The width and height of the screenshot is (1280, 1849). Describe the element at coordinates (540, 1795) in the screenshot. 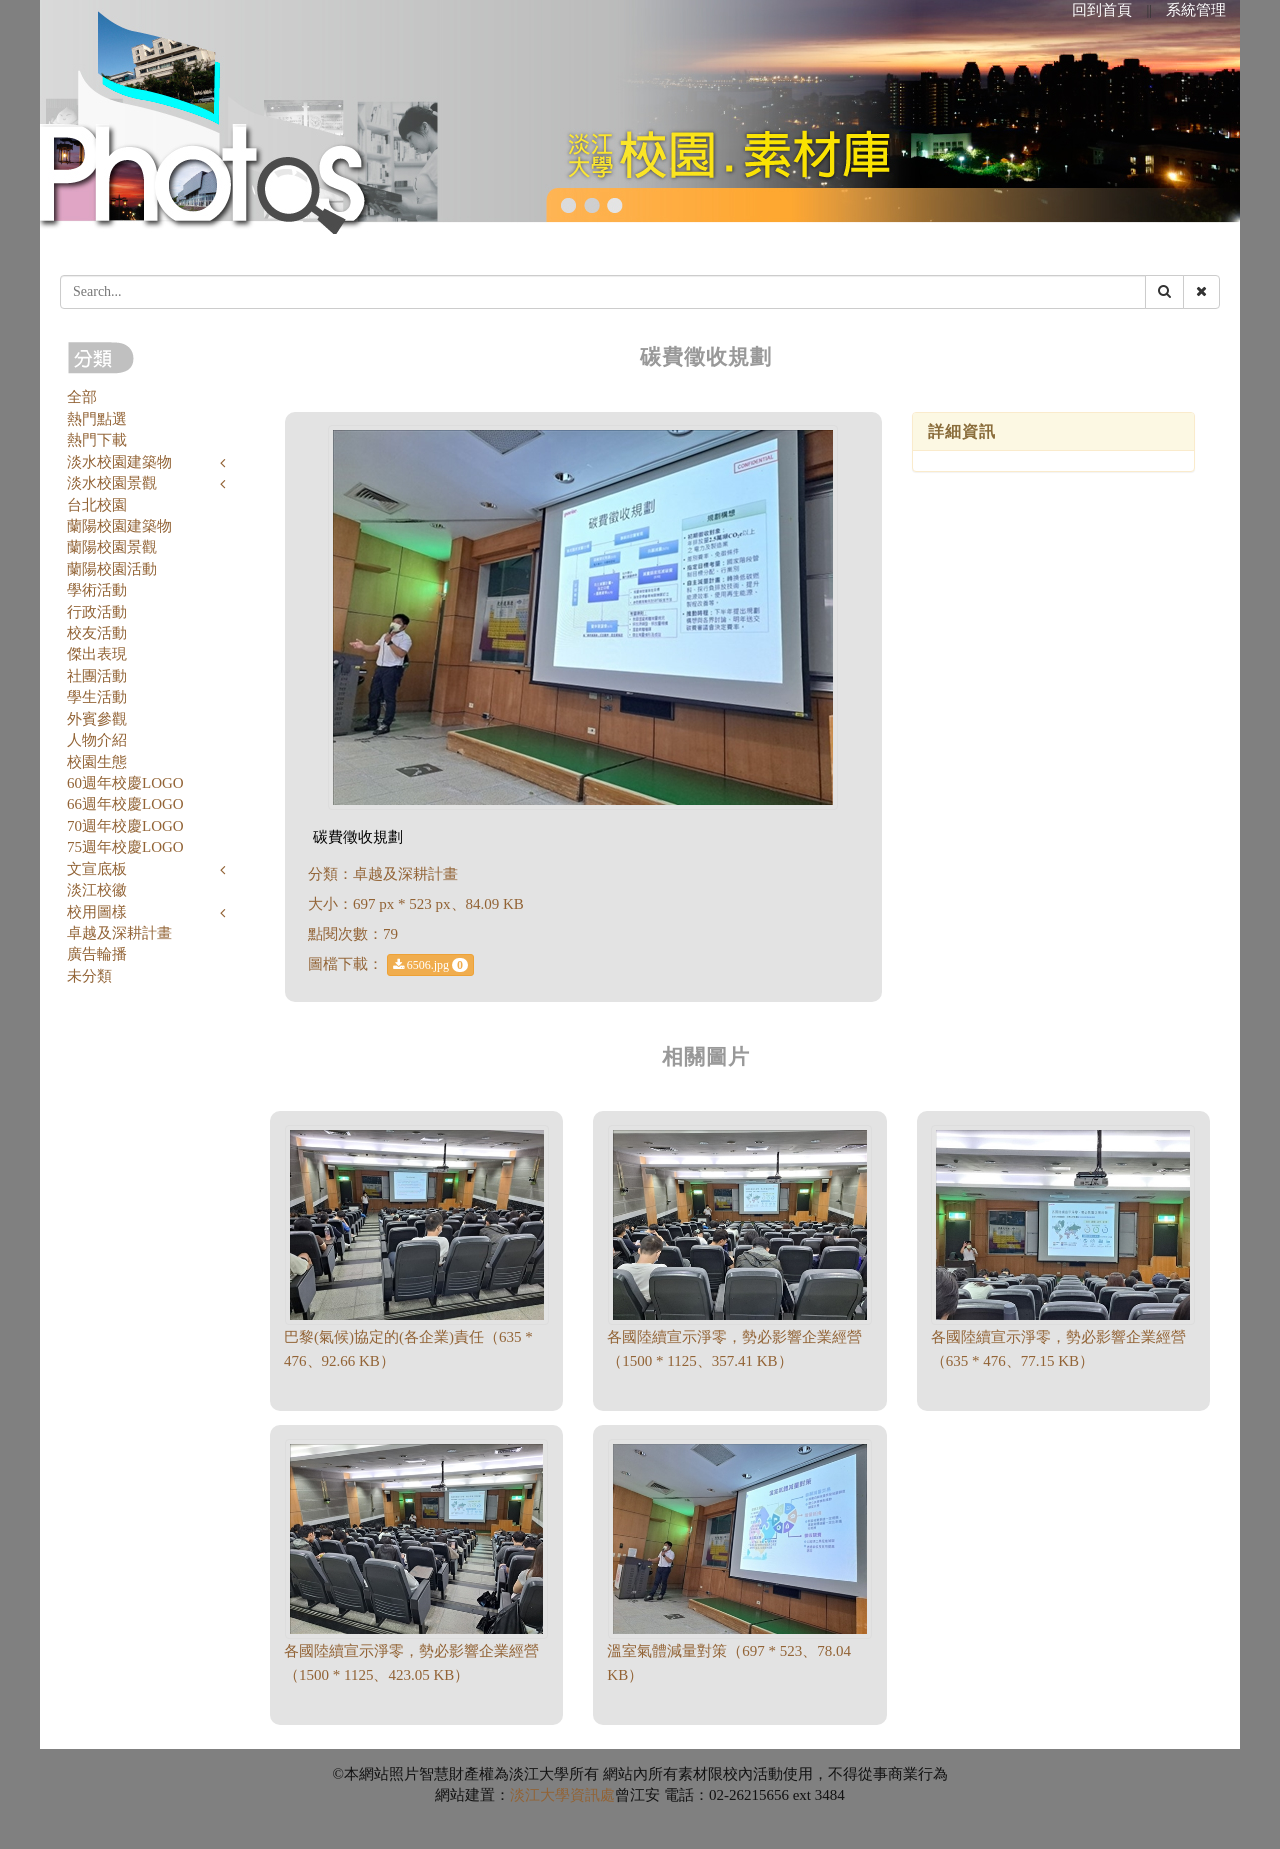

I see `淡江大學` at that location.